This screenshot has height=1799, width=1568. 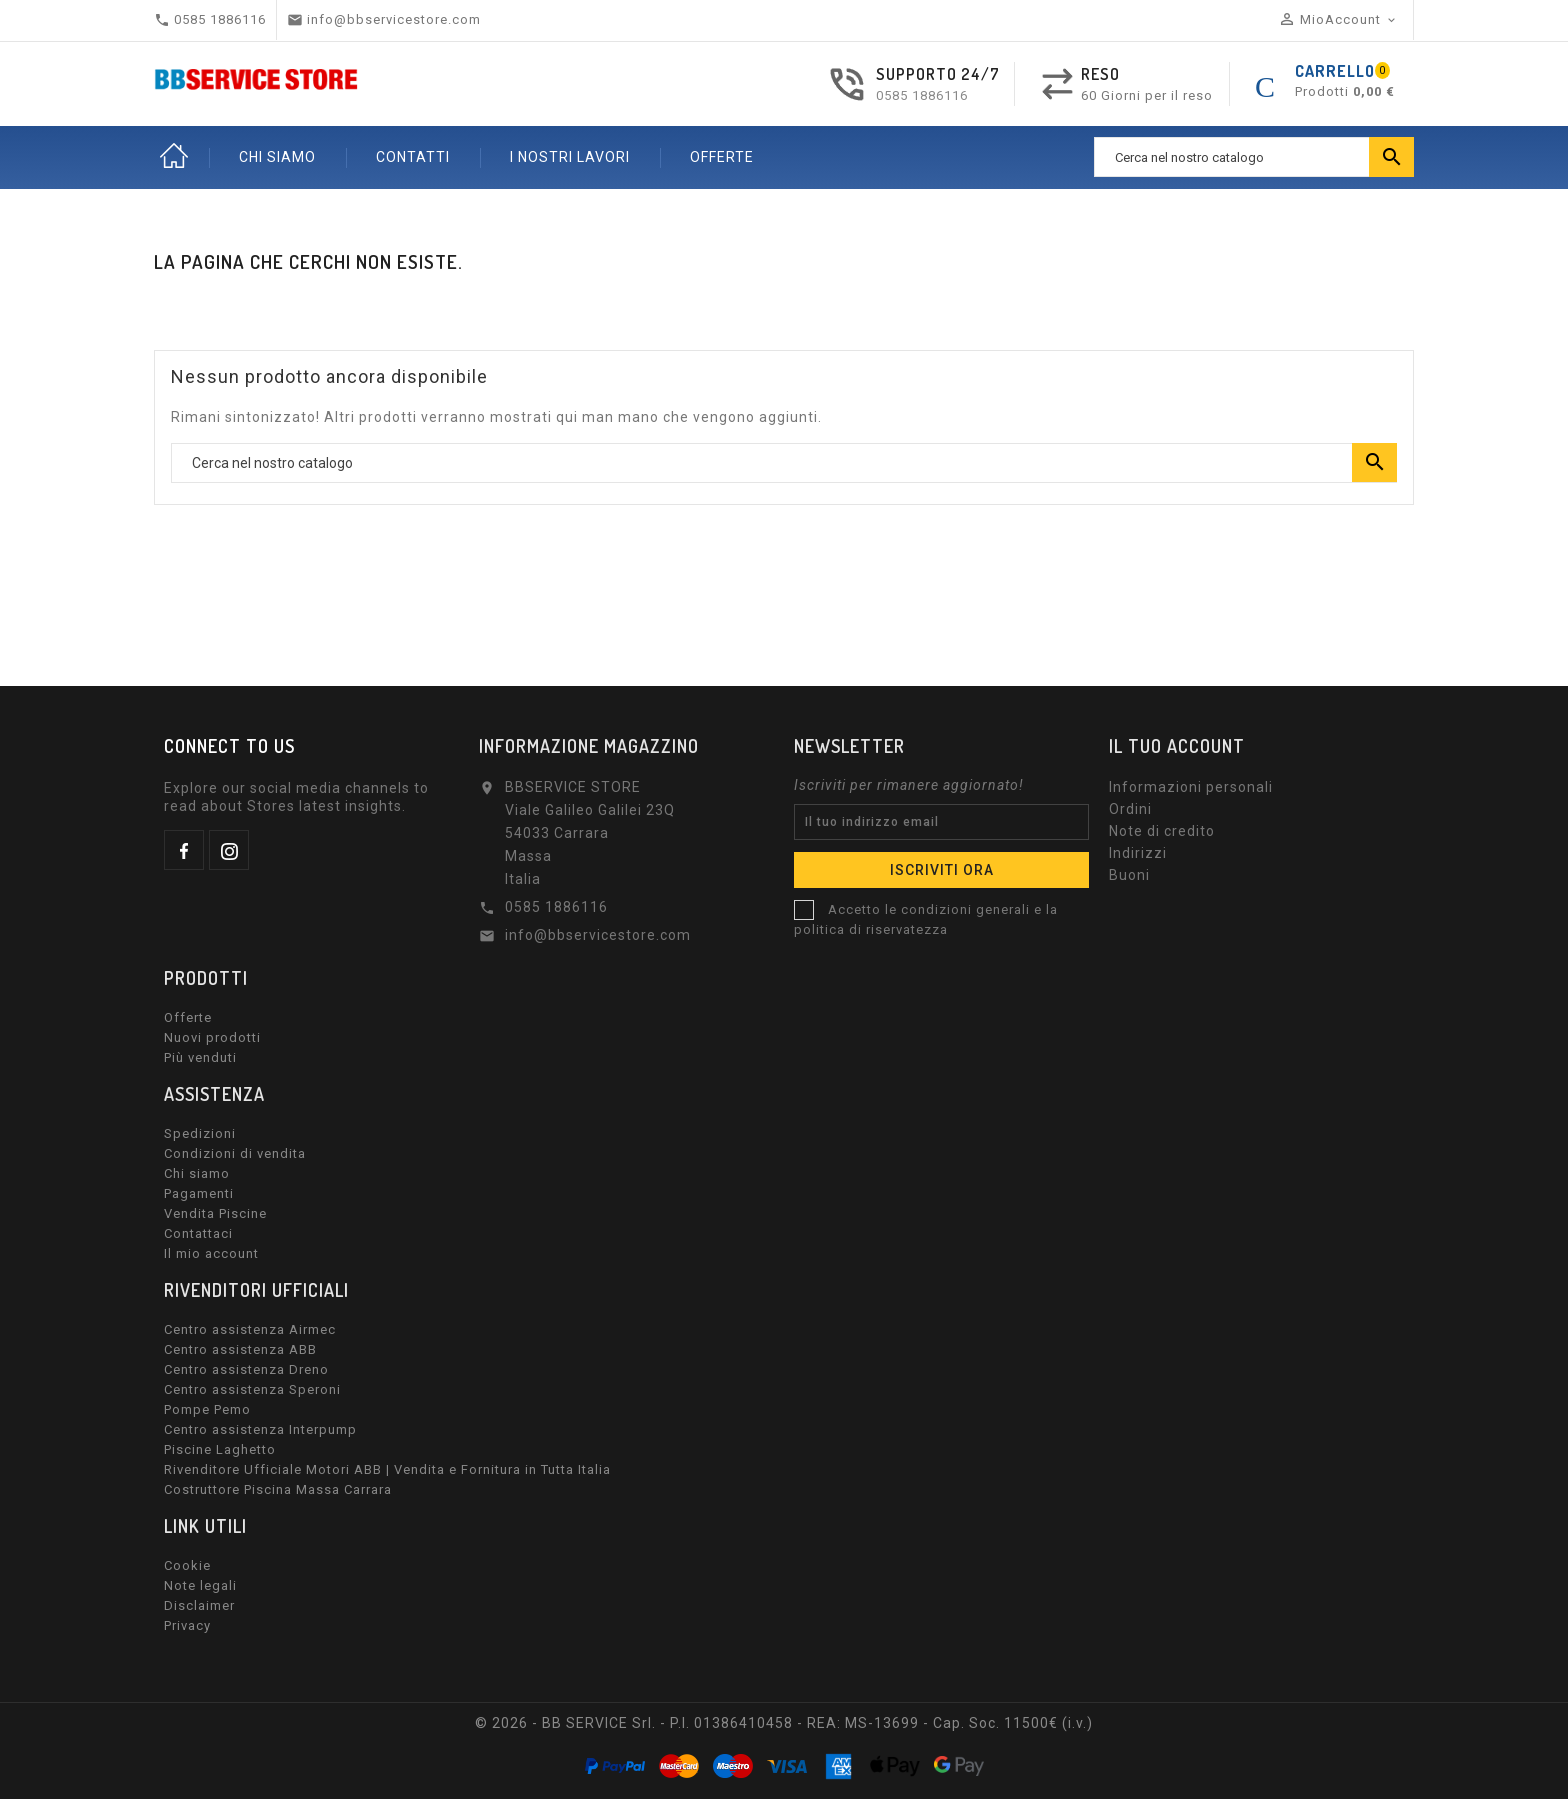 What do you see at coordinates (278, 1489) in the screenshot?
I see `Costruttore Piscina Massa Carrara` at bounding box center [278, 1489].